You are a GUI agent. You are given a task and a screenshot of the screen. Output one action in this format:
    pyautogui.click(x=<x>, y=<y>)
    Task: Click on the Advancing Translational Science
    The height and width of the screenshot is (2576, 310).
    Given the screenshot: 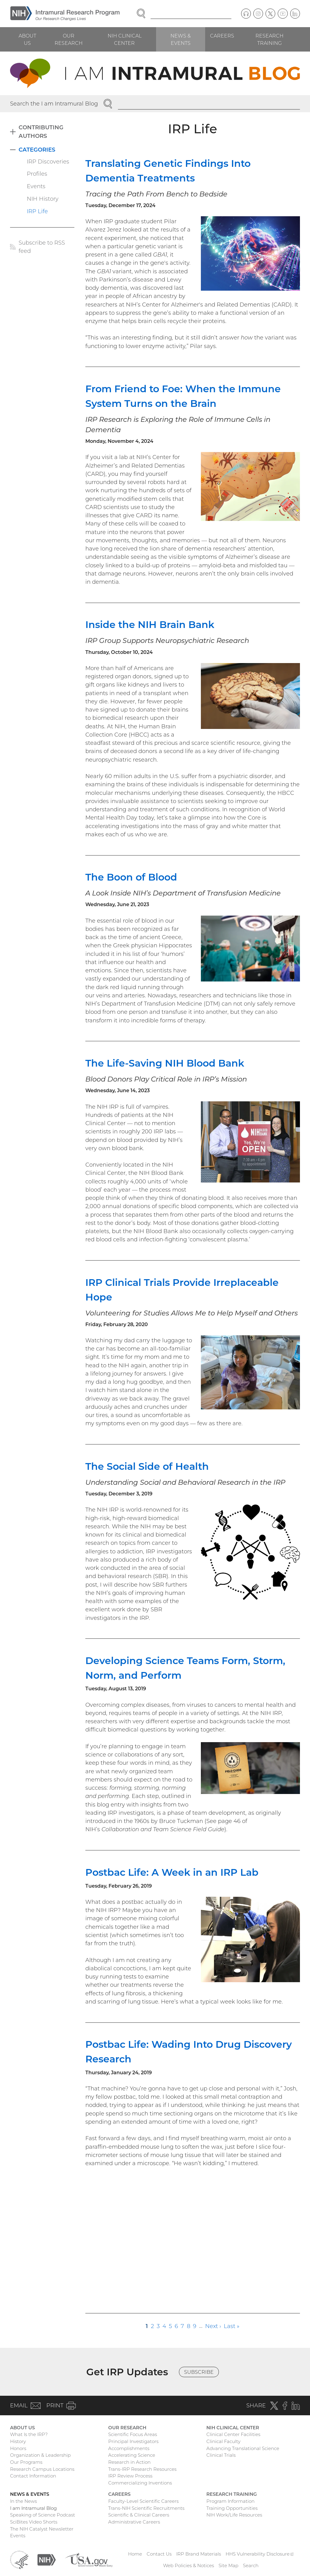 What is the action you would take?
    pyautogui.click(x=242, y=2448)
    